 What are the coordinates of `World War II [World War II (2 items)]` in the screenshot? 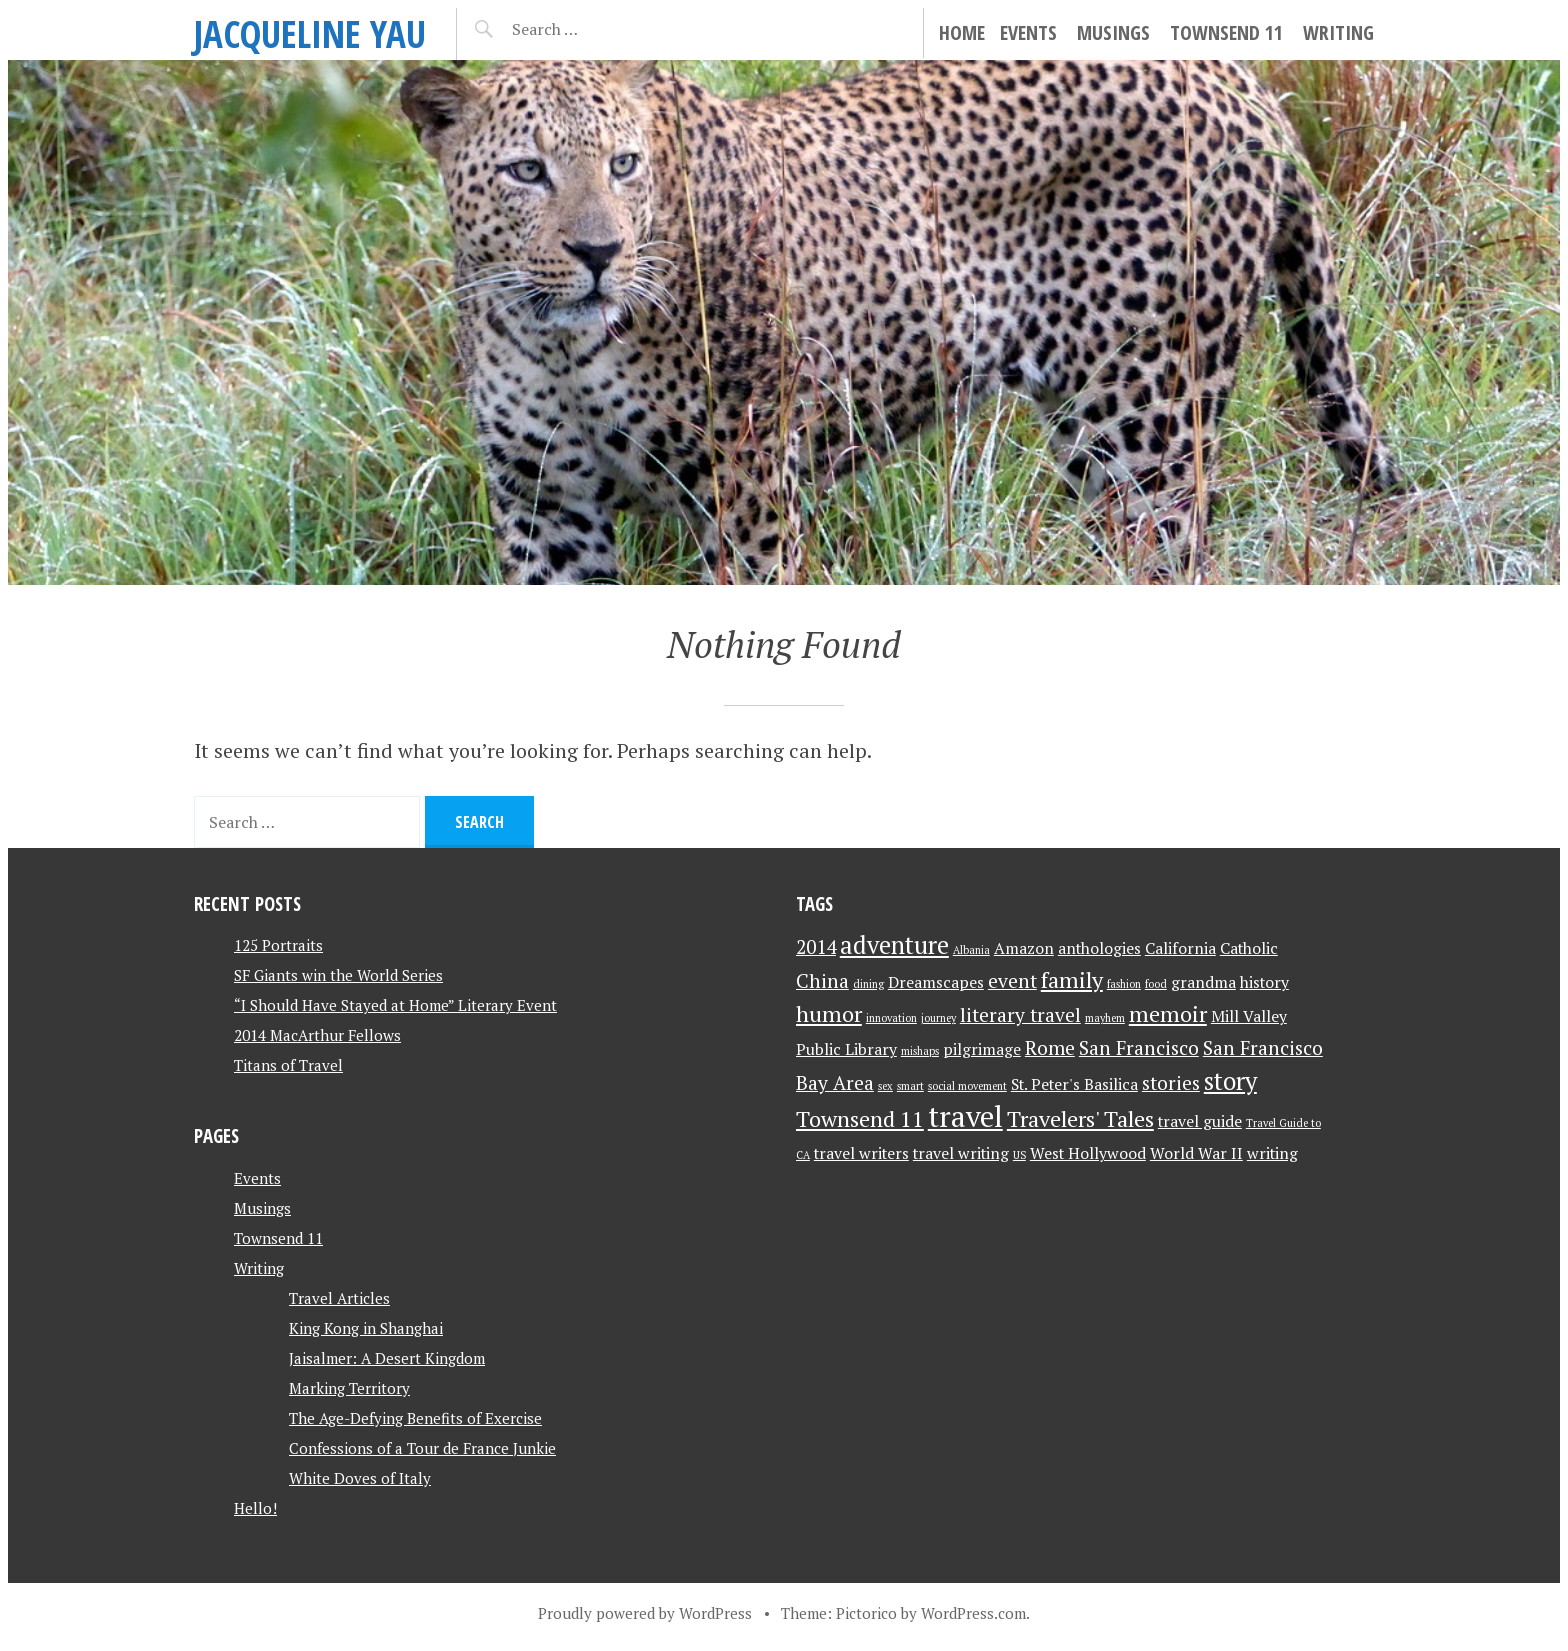 It's located at (1196, 1153).